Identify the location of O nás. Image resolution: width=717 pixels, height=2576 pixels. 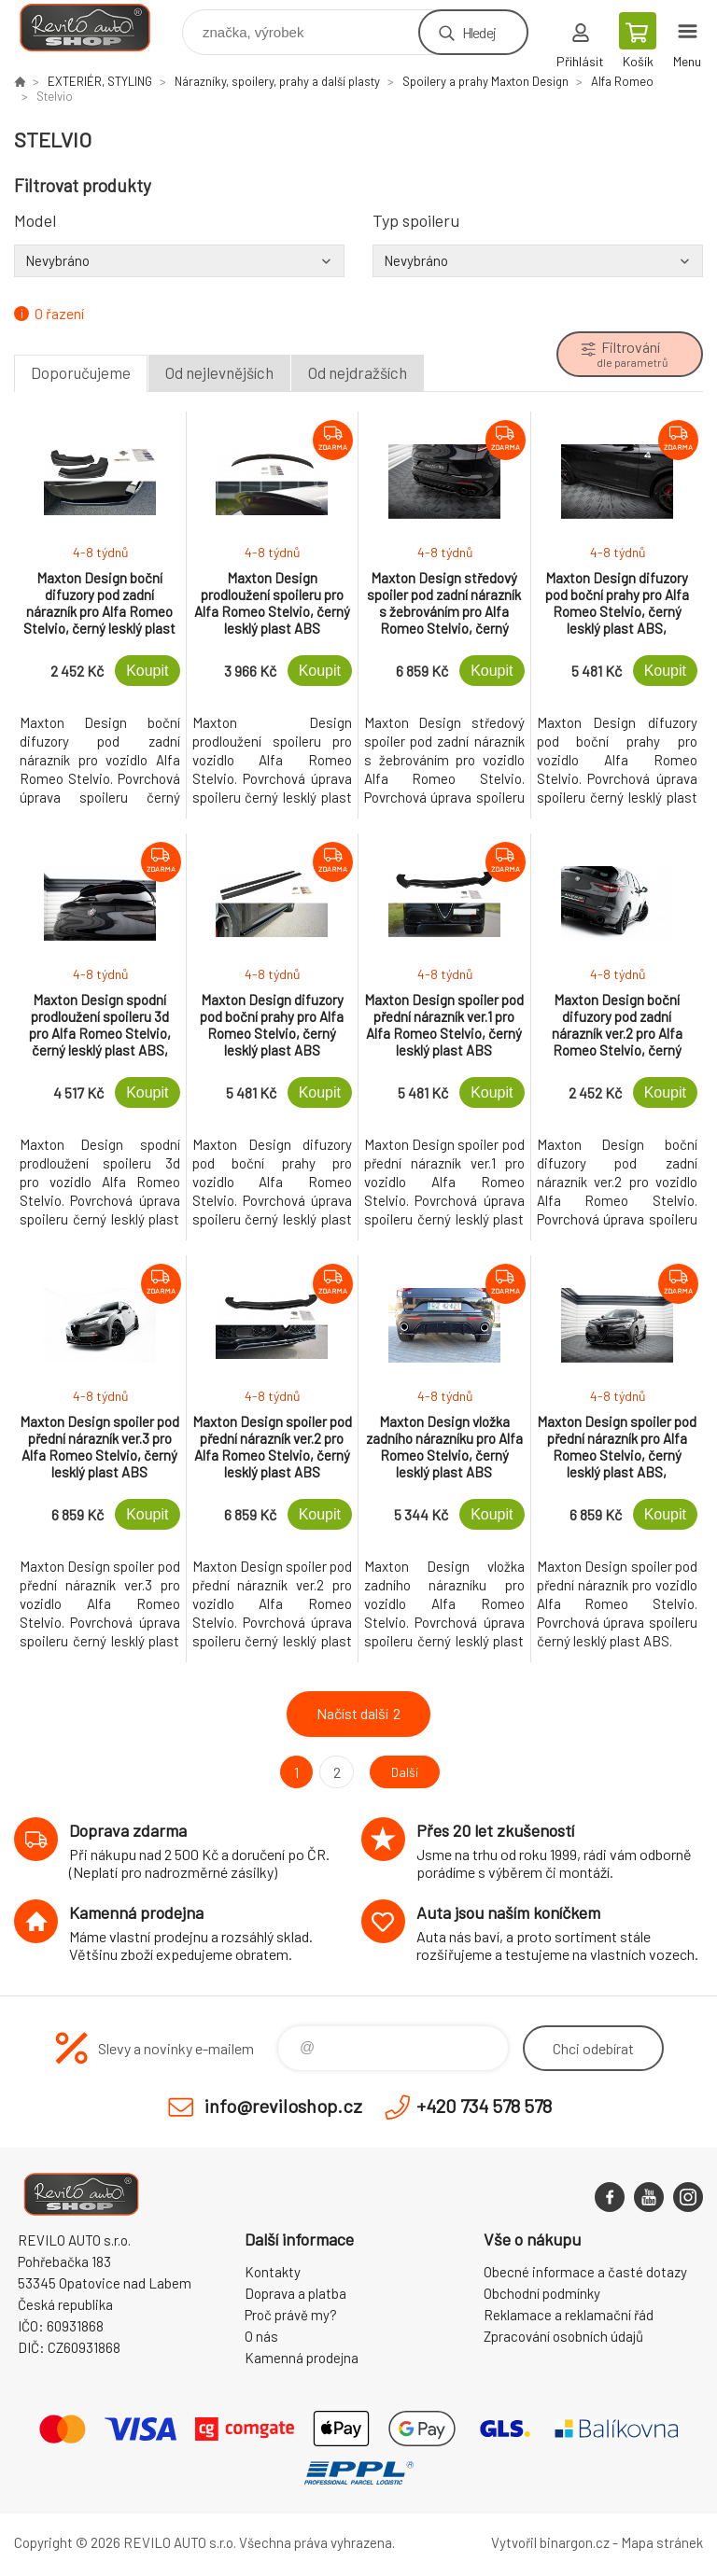
(261, 2336).